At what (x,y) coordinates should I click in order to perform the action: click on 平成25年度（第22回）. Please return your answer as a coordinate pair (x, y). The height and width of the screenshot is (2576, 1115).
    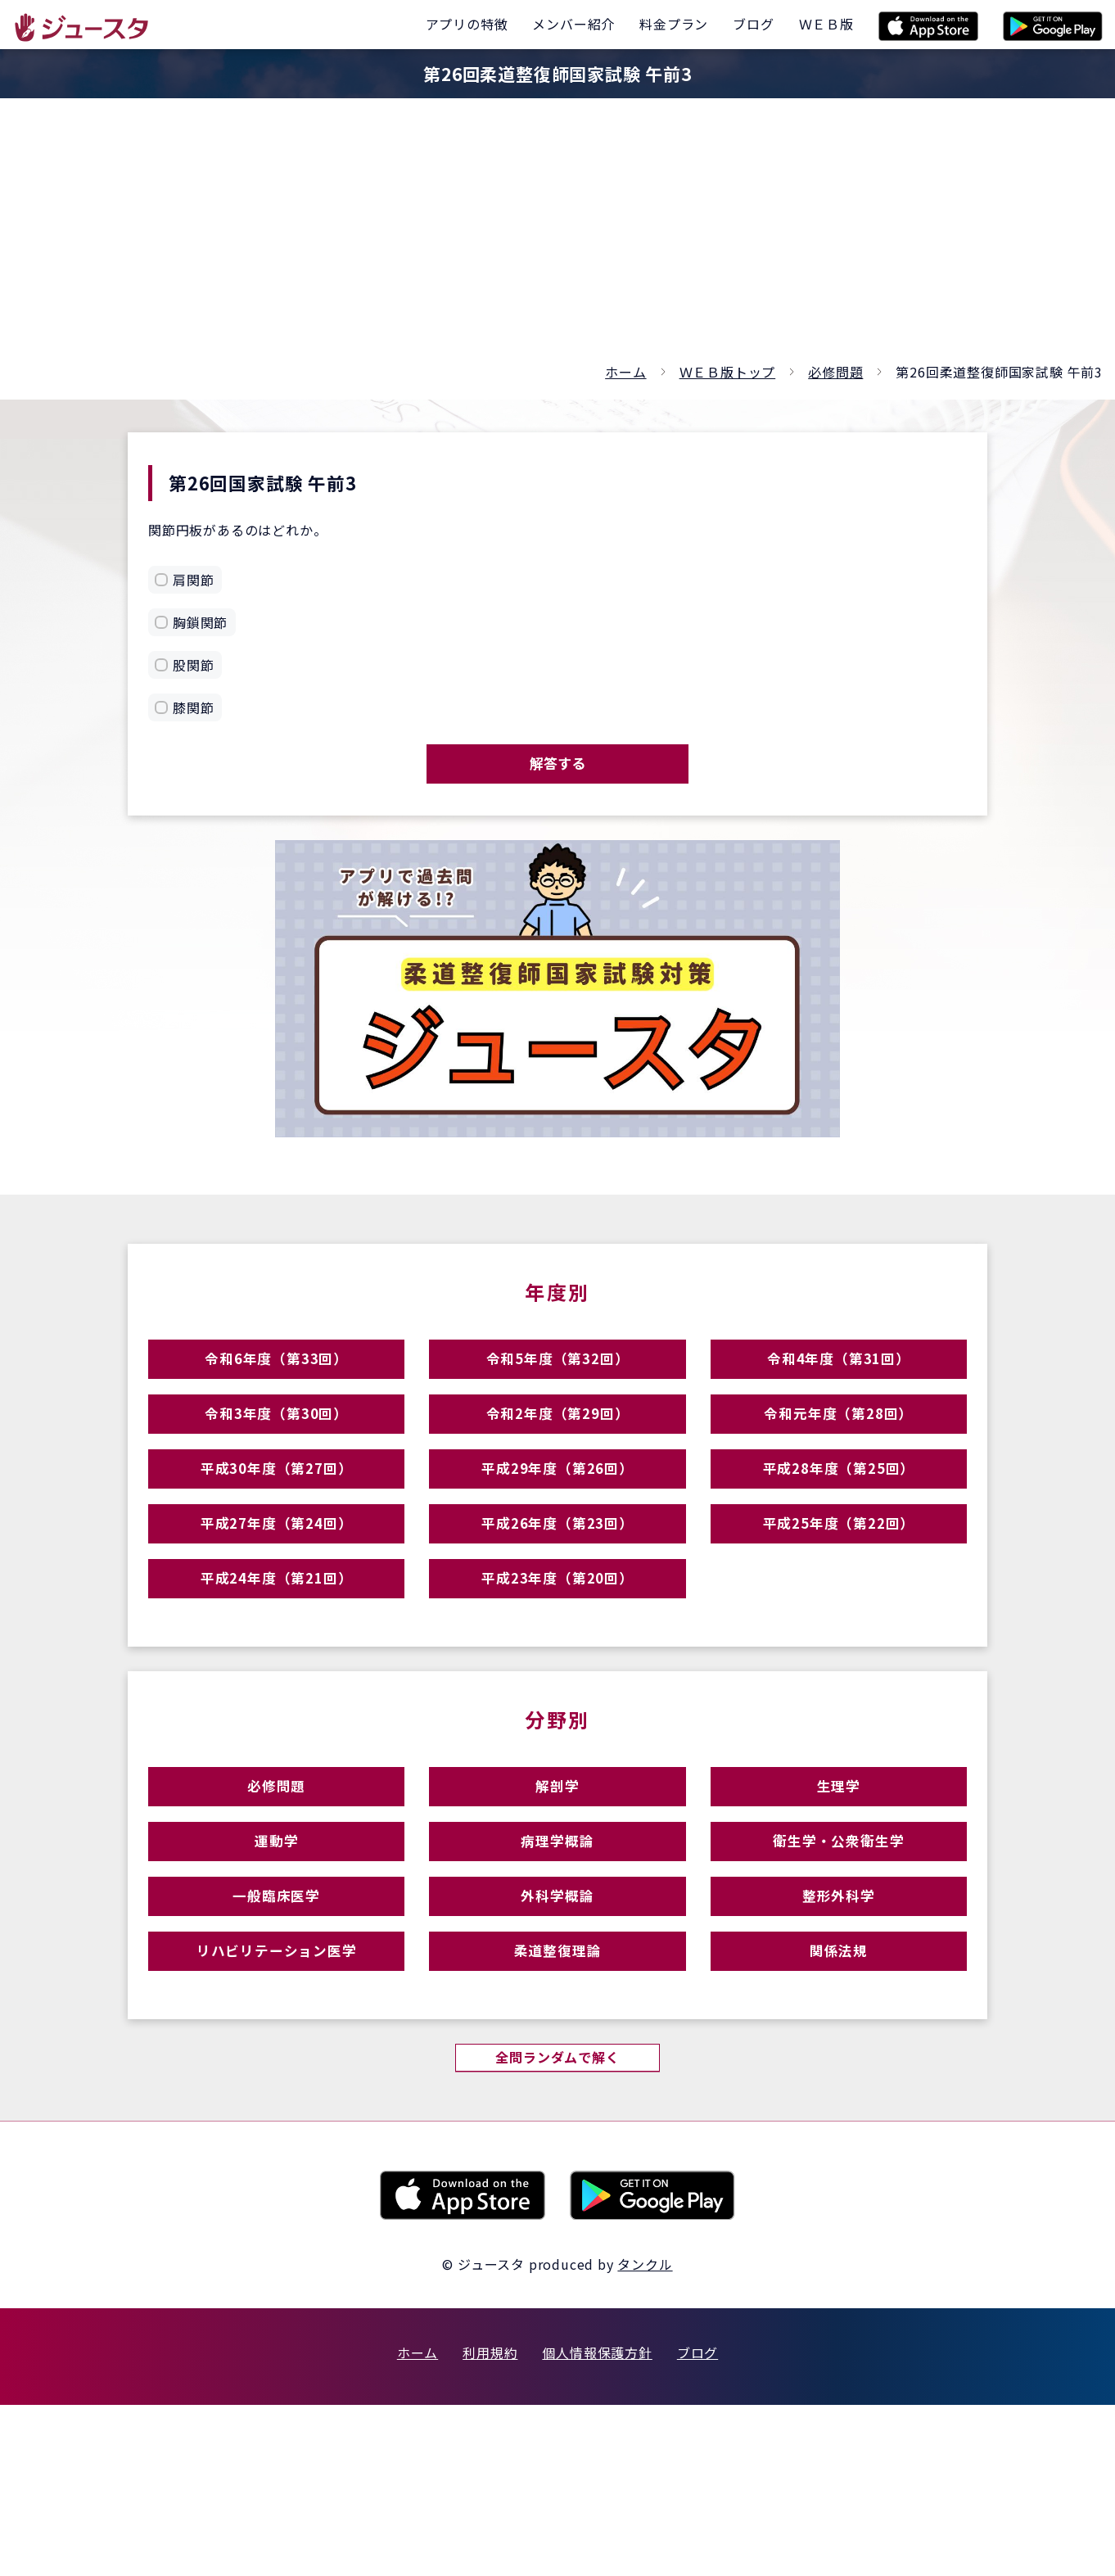
    Looking at the image, I should click on (839, 1597).